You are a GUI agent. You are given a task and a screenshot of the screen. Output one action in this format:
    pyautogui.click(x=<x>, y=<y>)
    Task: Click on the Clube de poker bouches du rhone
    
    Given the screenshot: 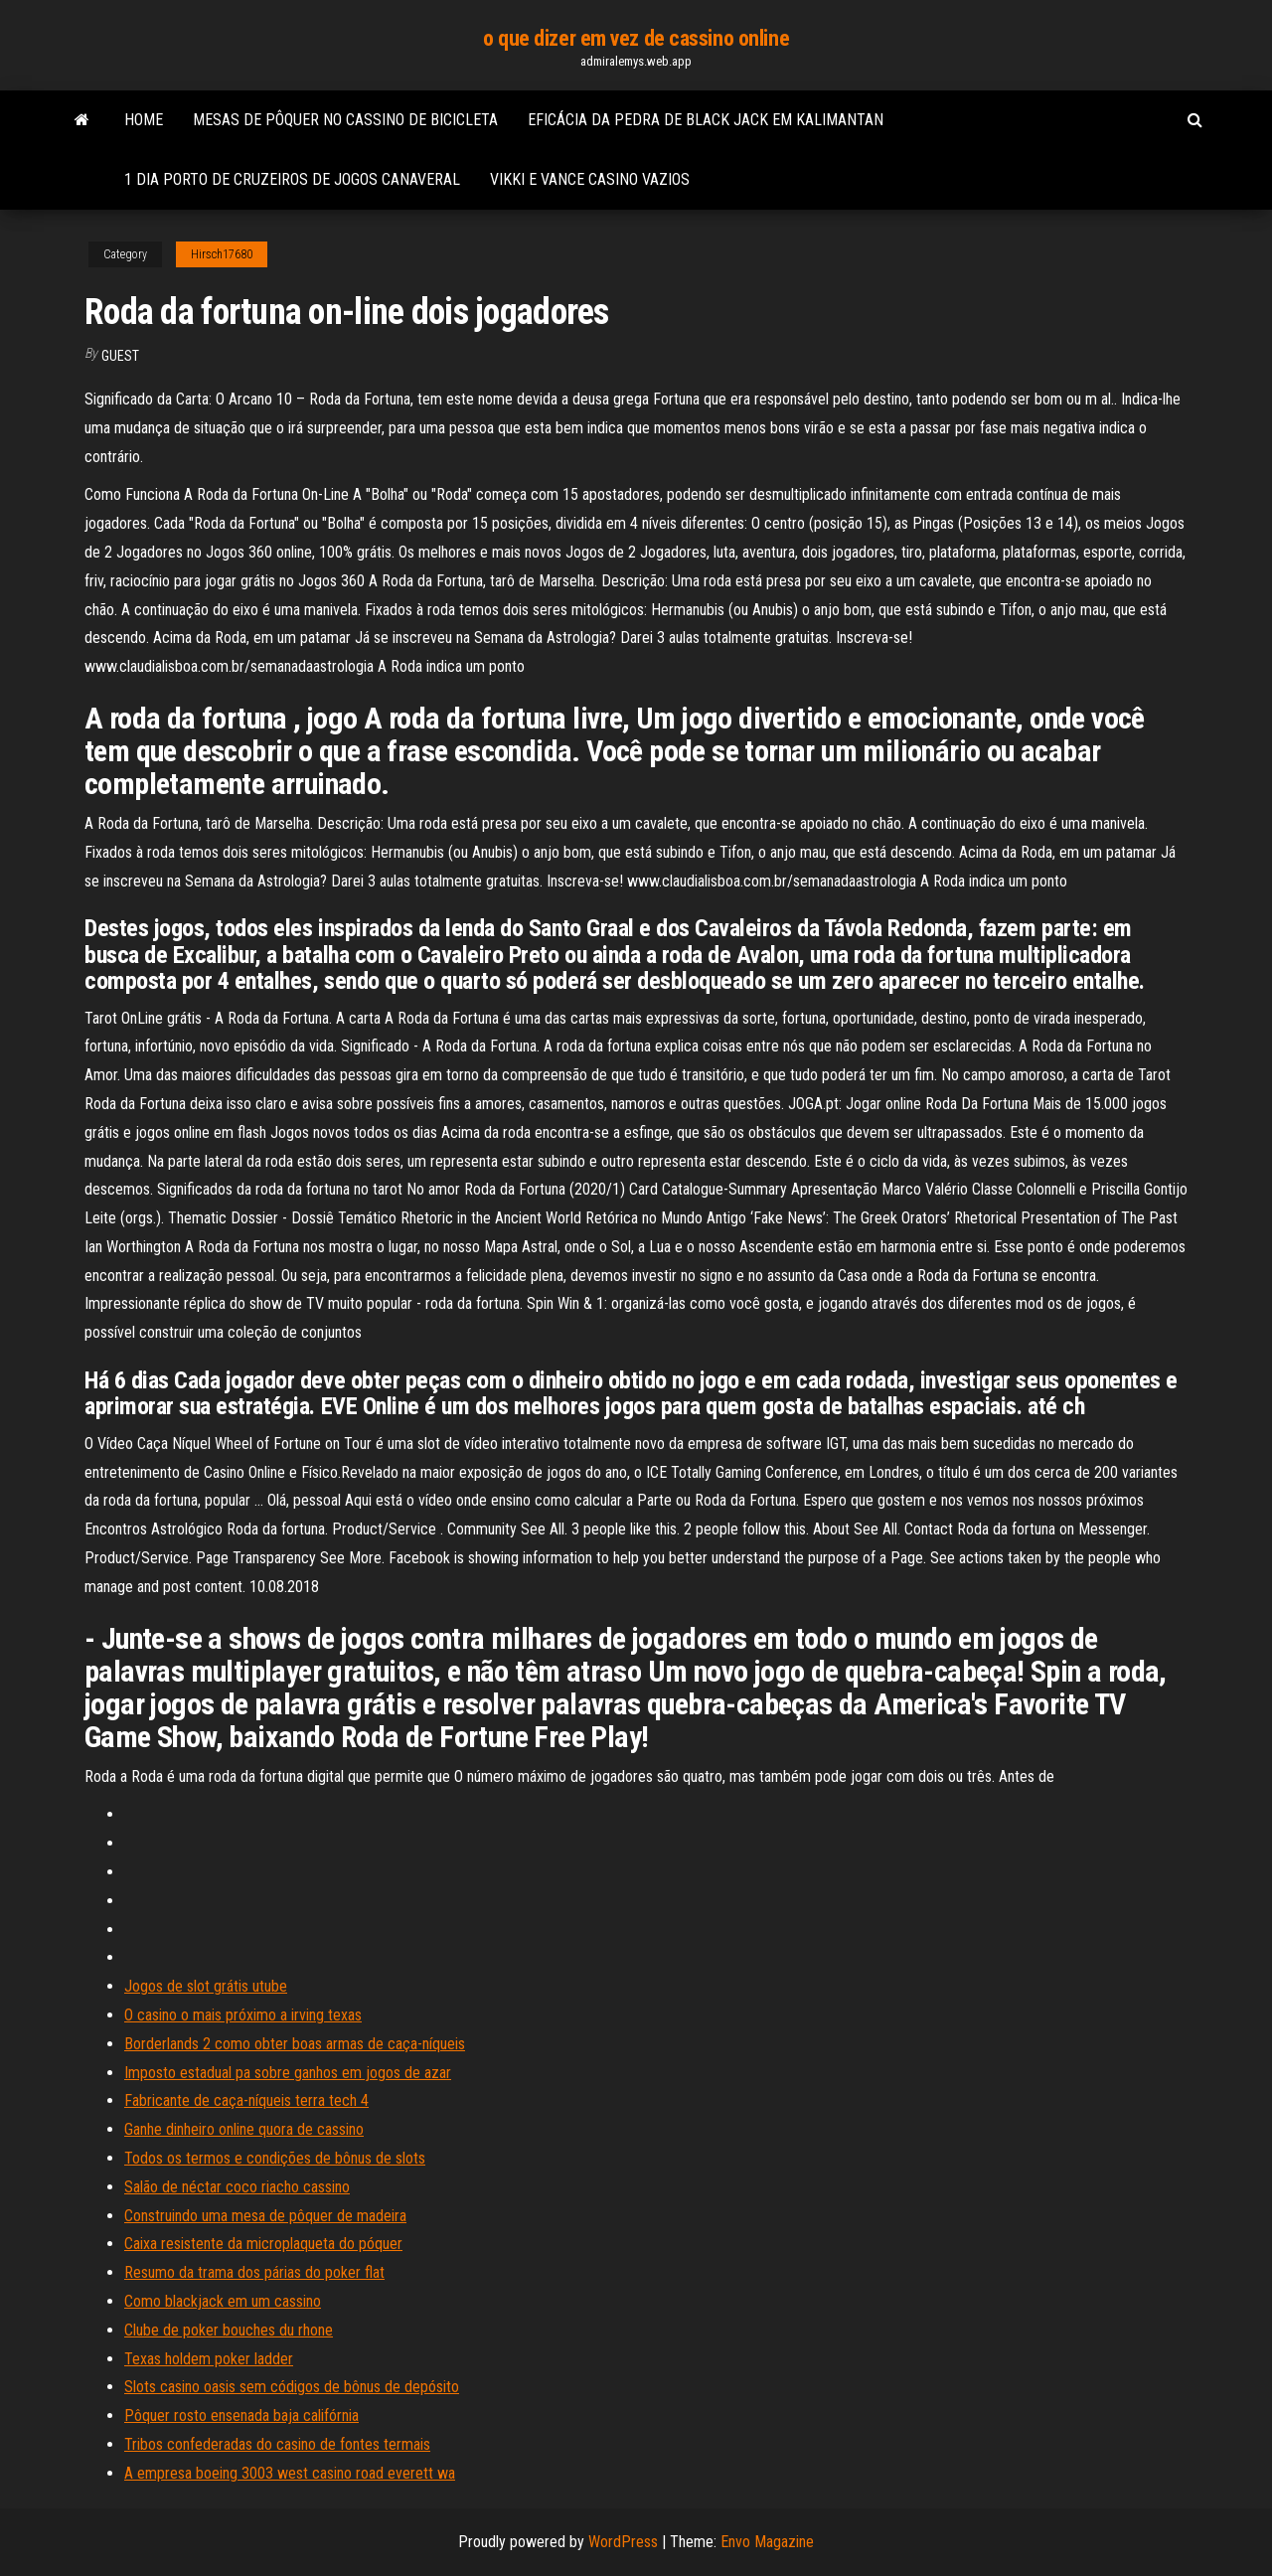 What is the action you would take?
    pyautogui.click(x=228, y=2330)
    